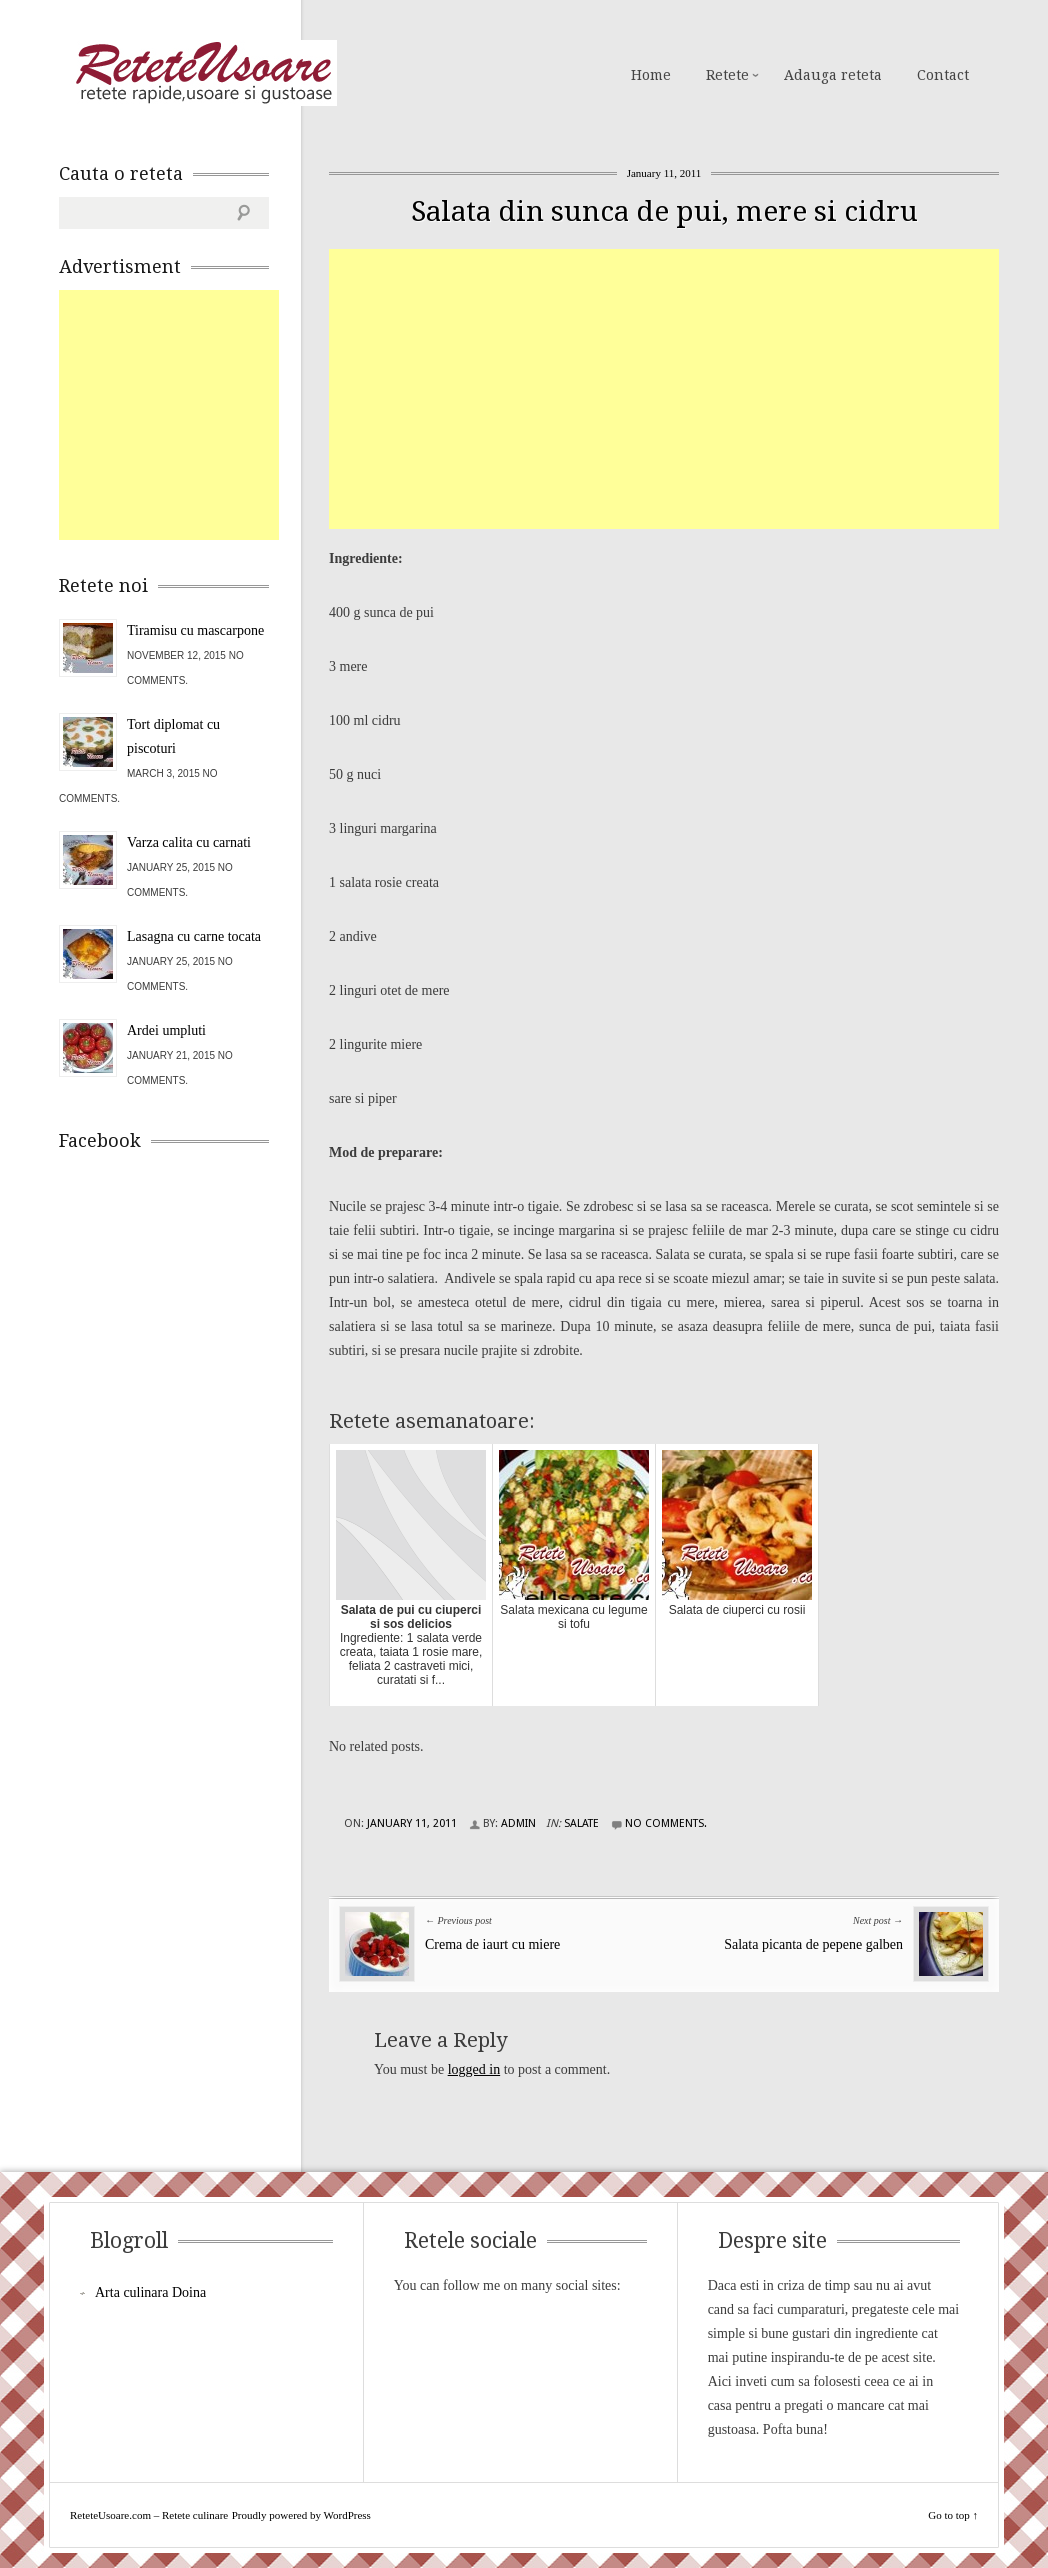 Image resolution: width=1048 pixels, height=2568 pixels. Describe the element at coordinates (833, 75) in the screenshot. I see `Adauga reteta` at that location.